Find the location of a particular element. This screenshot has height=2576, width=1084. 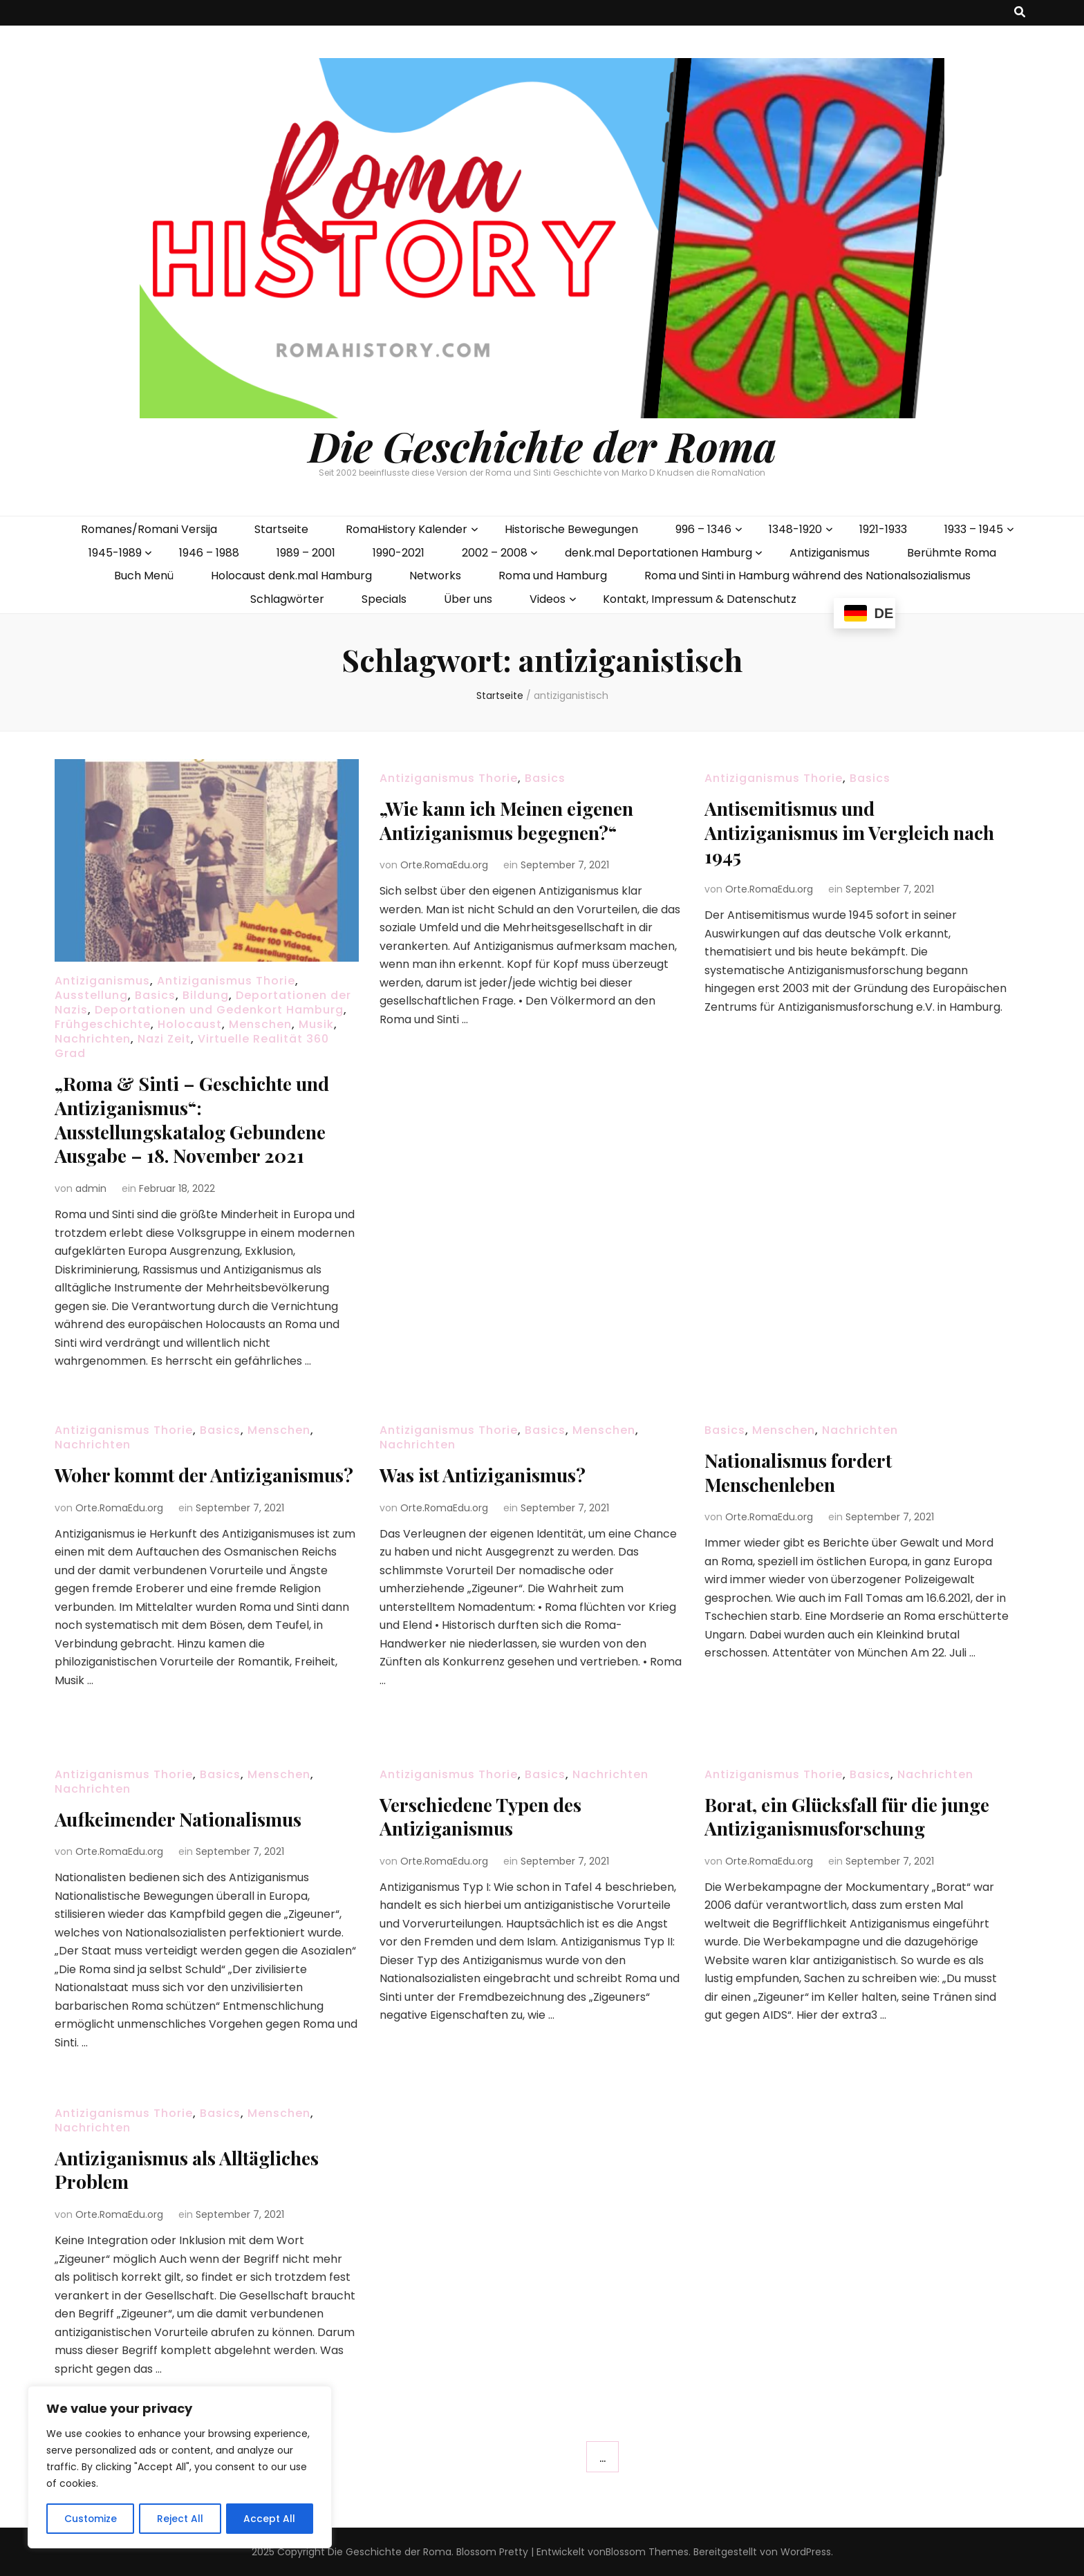

Borat, ein Glücksfall für die junge Antiziganismusforschung is located at coordinates (855, 1815).